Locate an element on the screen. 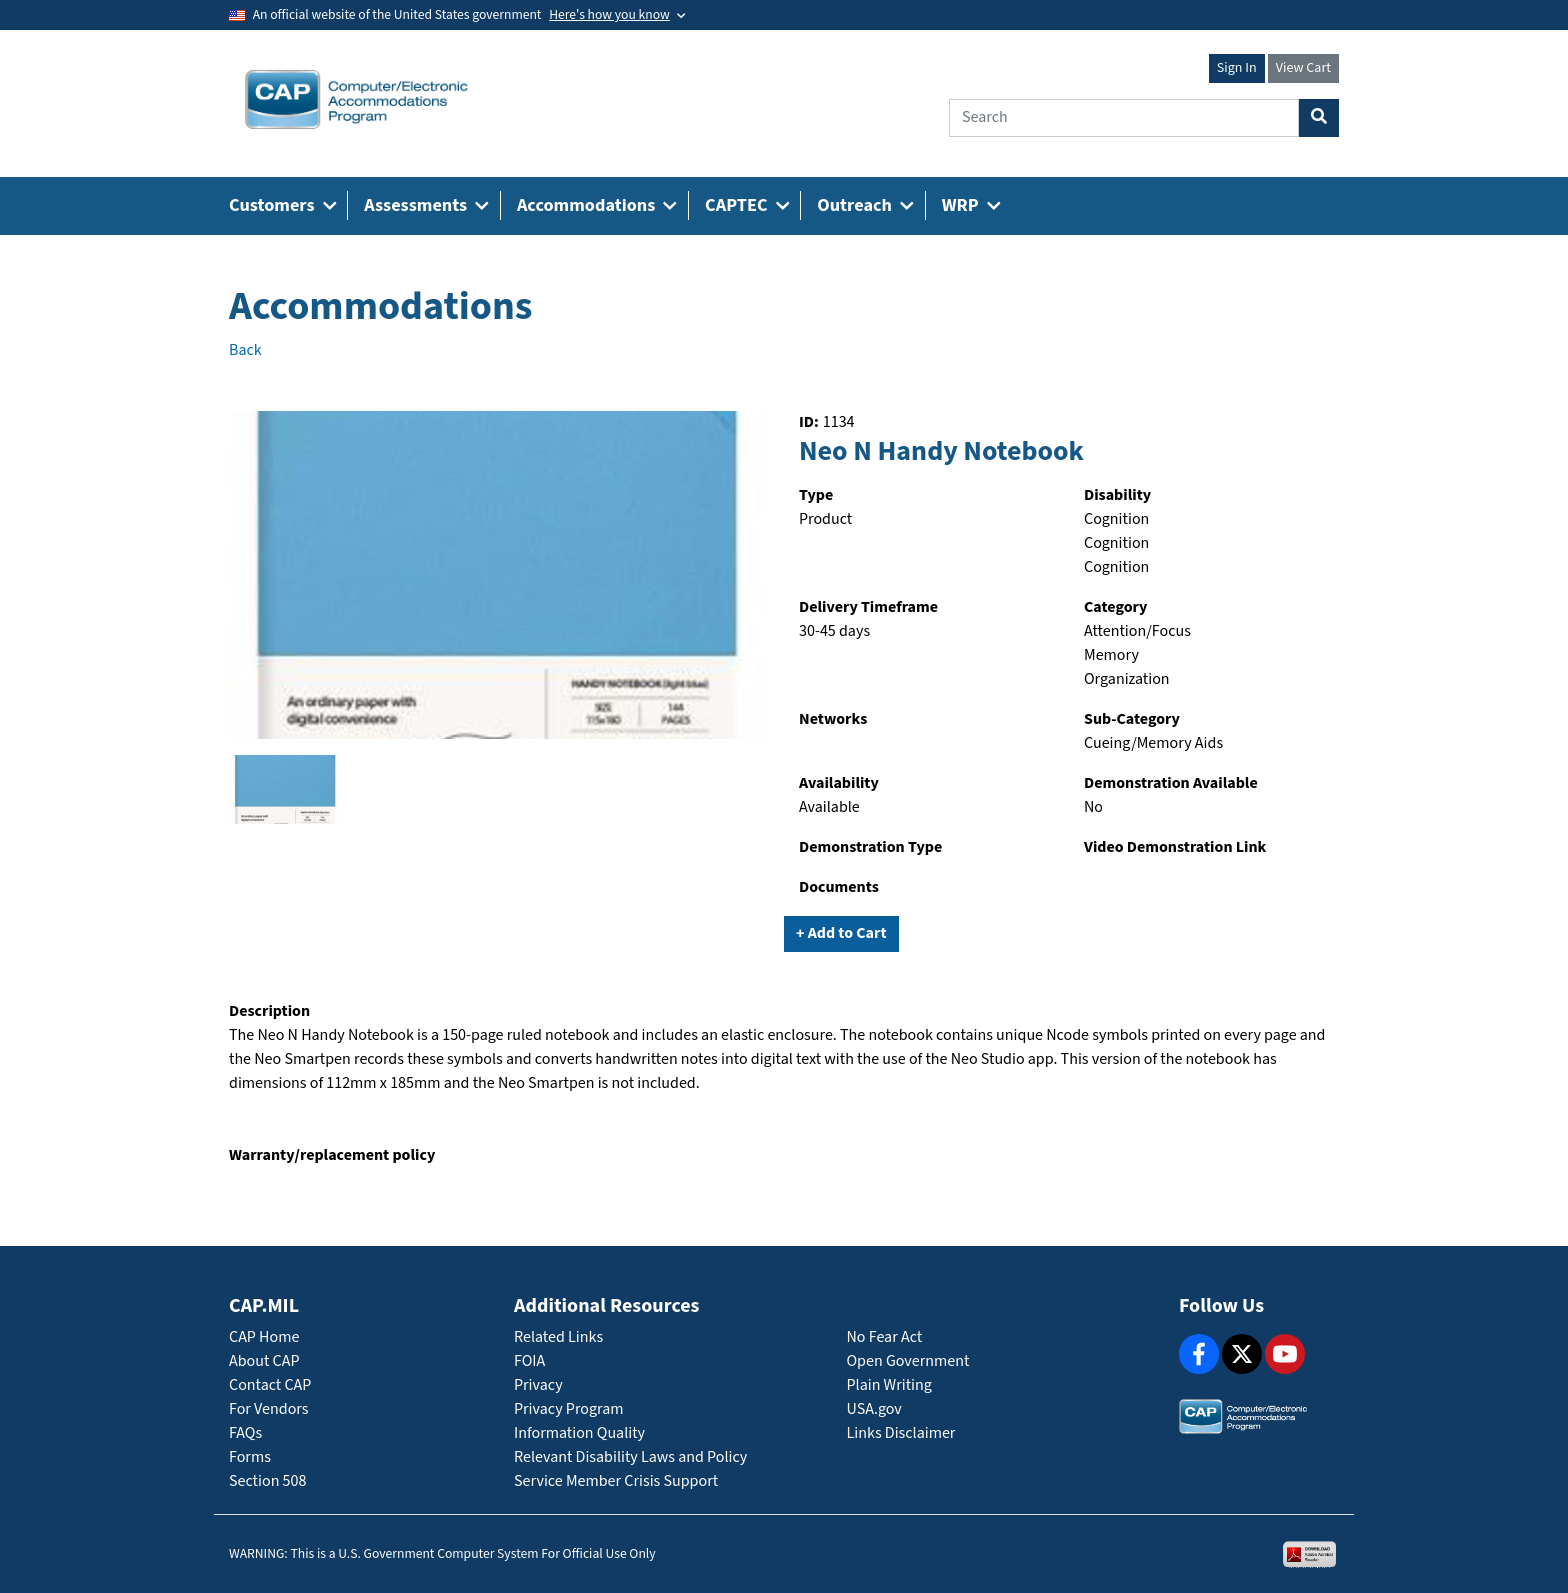 Image resolution: width=1568 pixels, height=1593 pixels. Contact CAP is located at coordinates (270, 1385).